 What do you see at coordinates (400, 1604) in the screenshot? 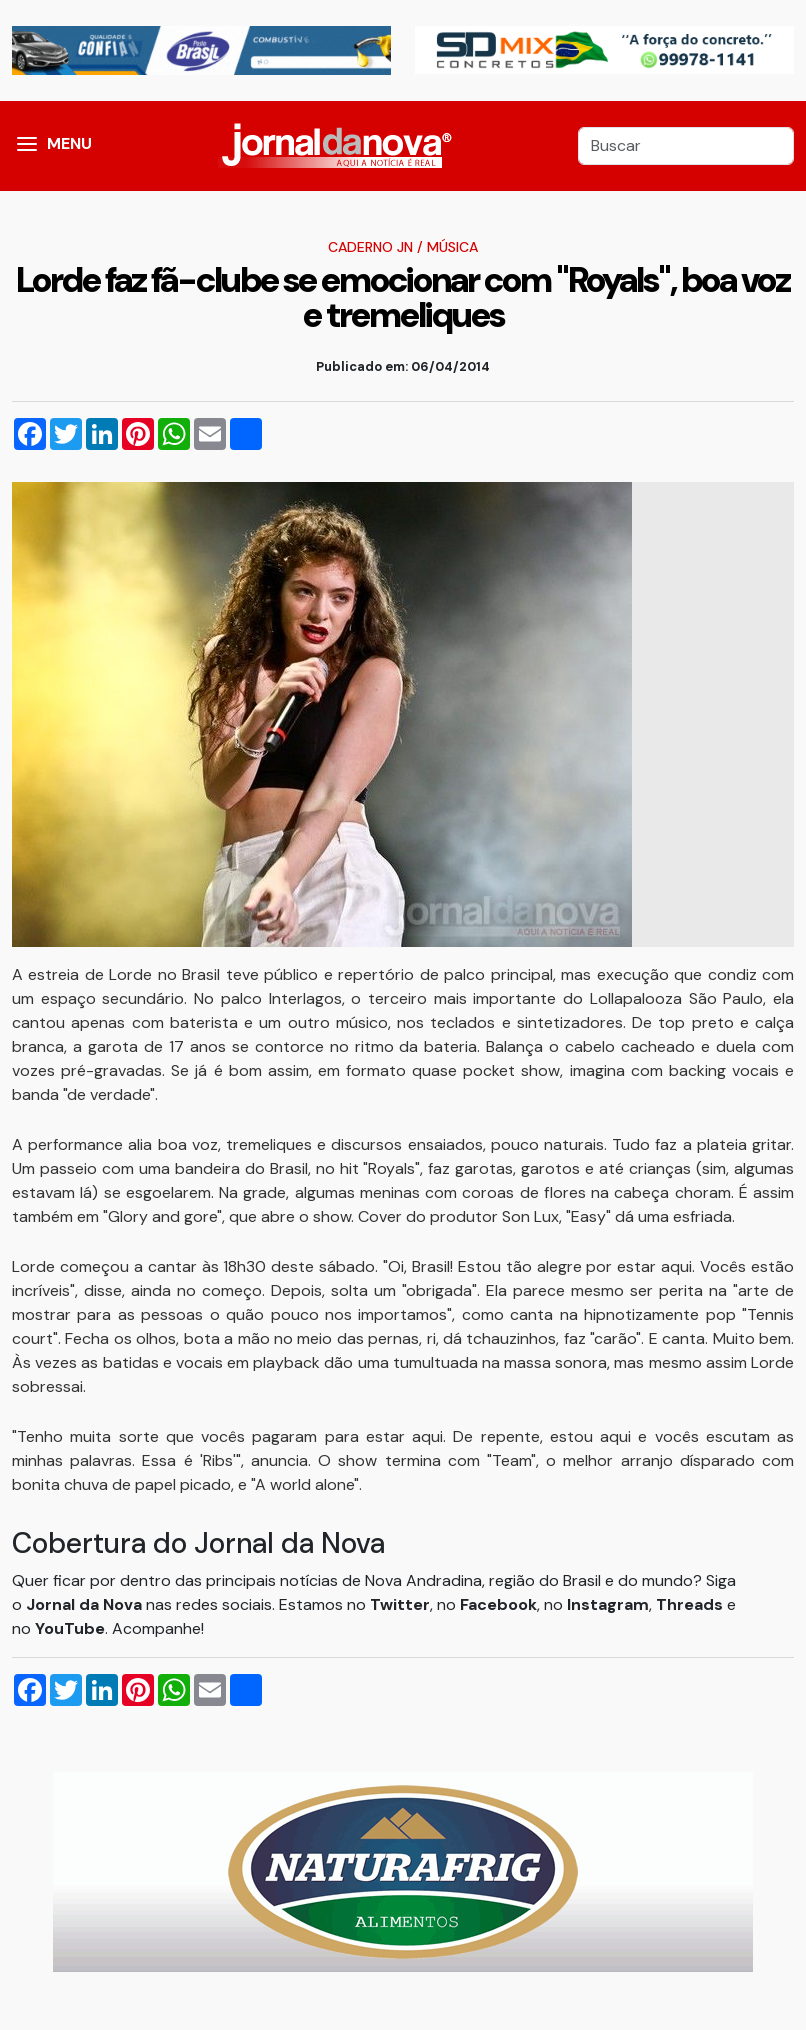
I see `Twitter` at bounding box center [400, 1604].